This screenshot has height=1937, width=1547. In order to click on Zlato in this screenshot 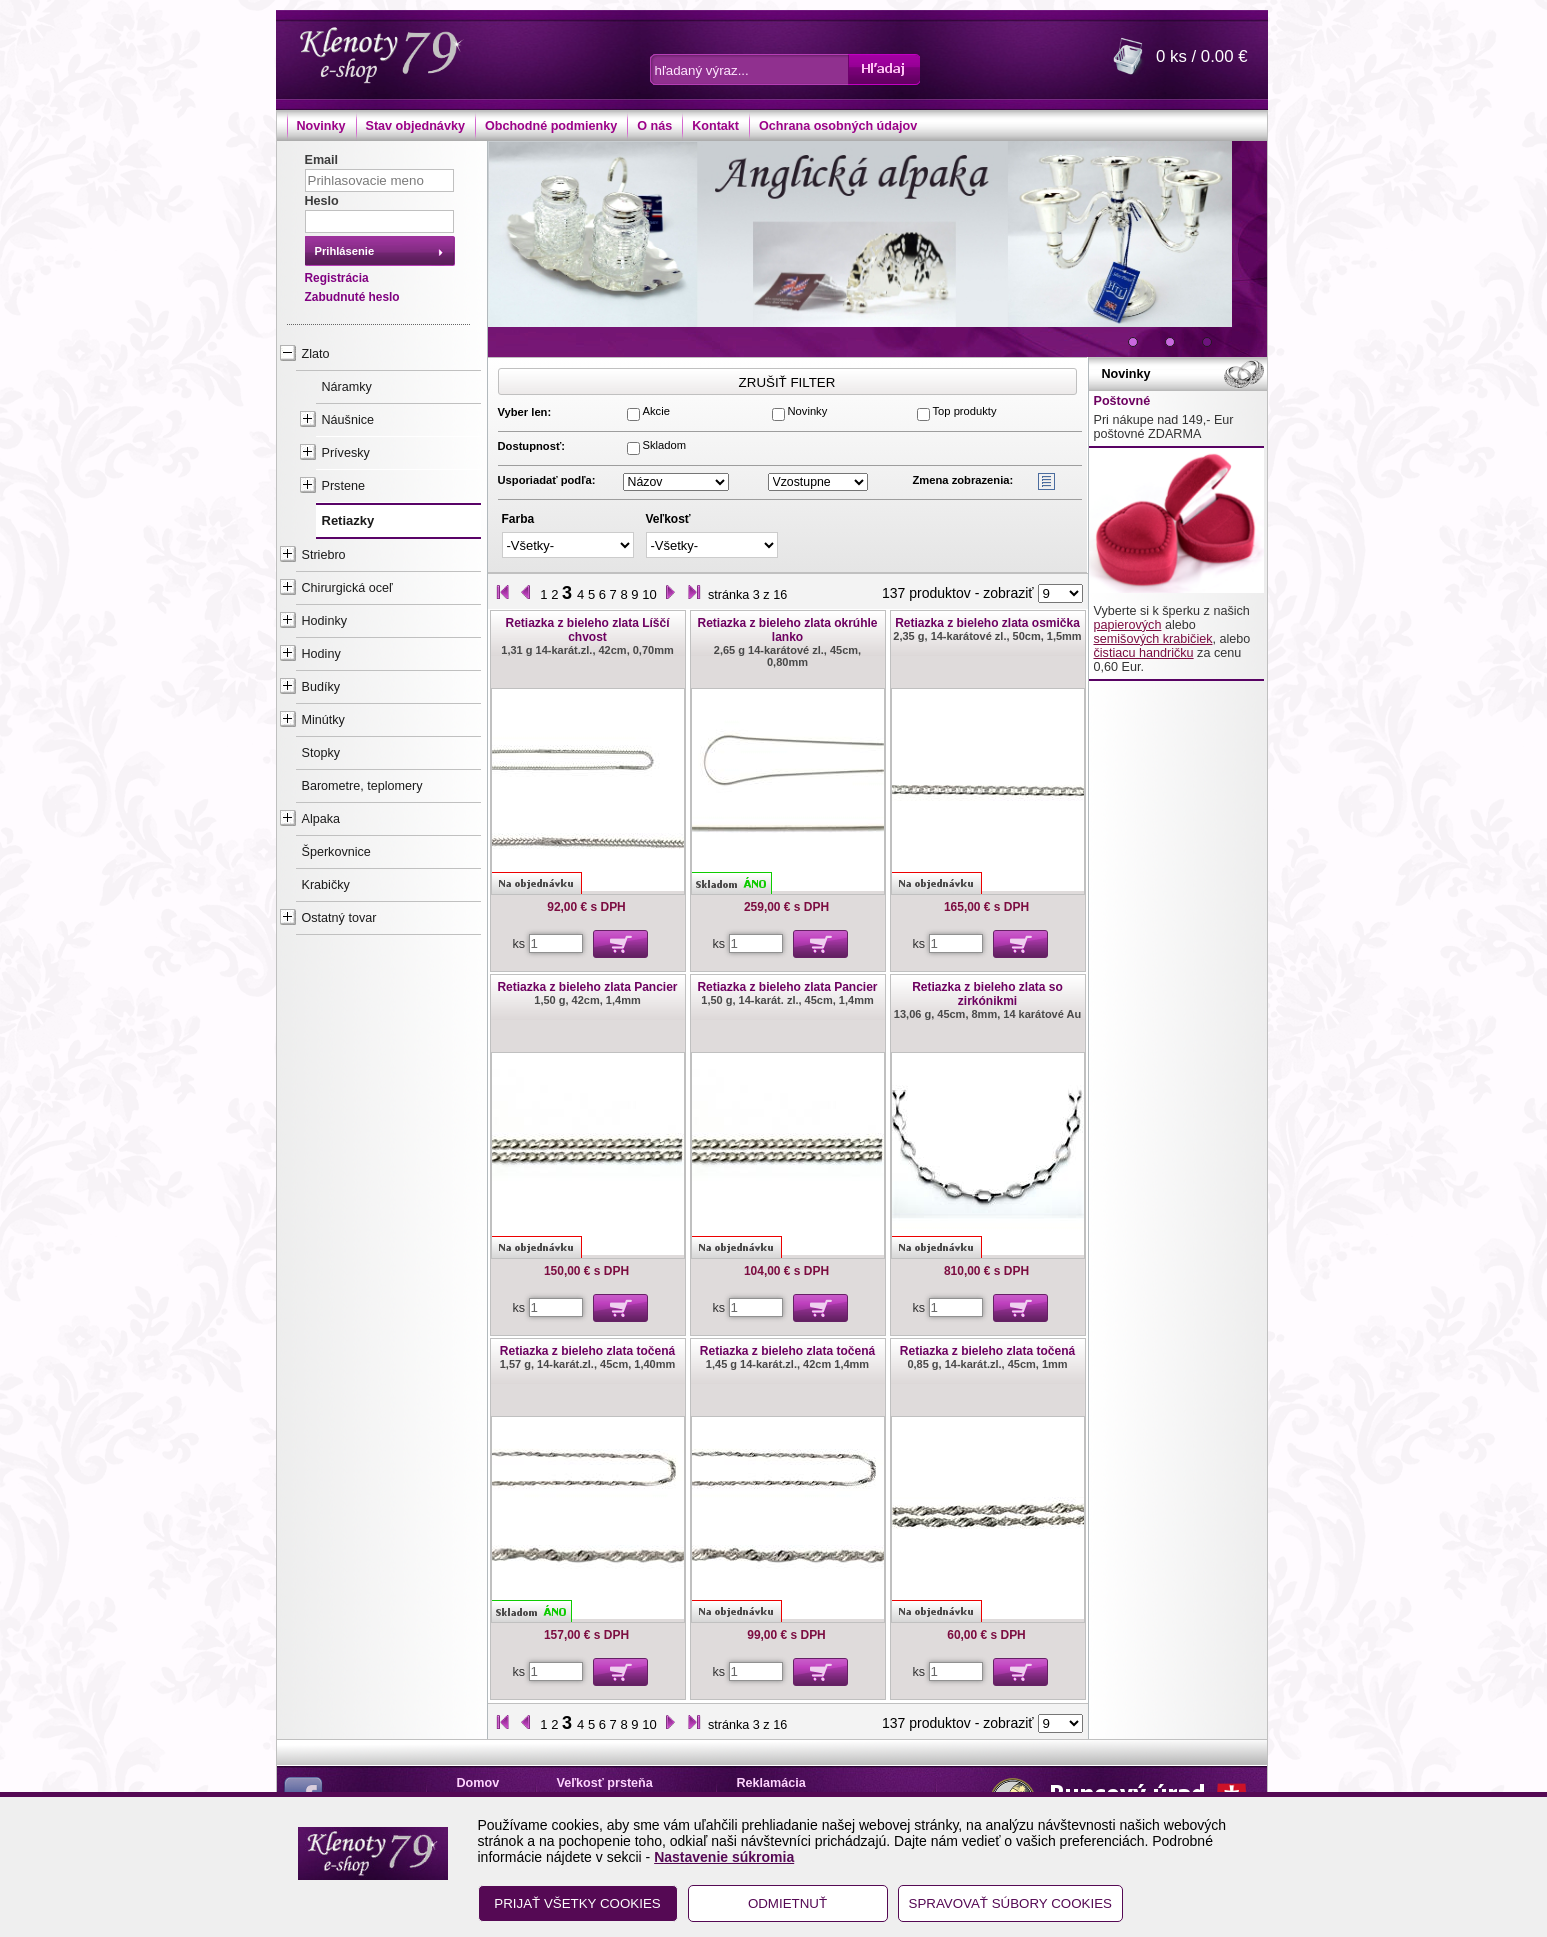, I will do `click(316, 354)`.